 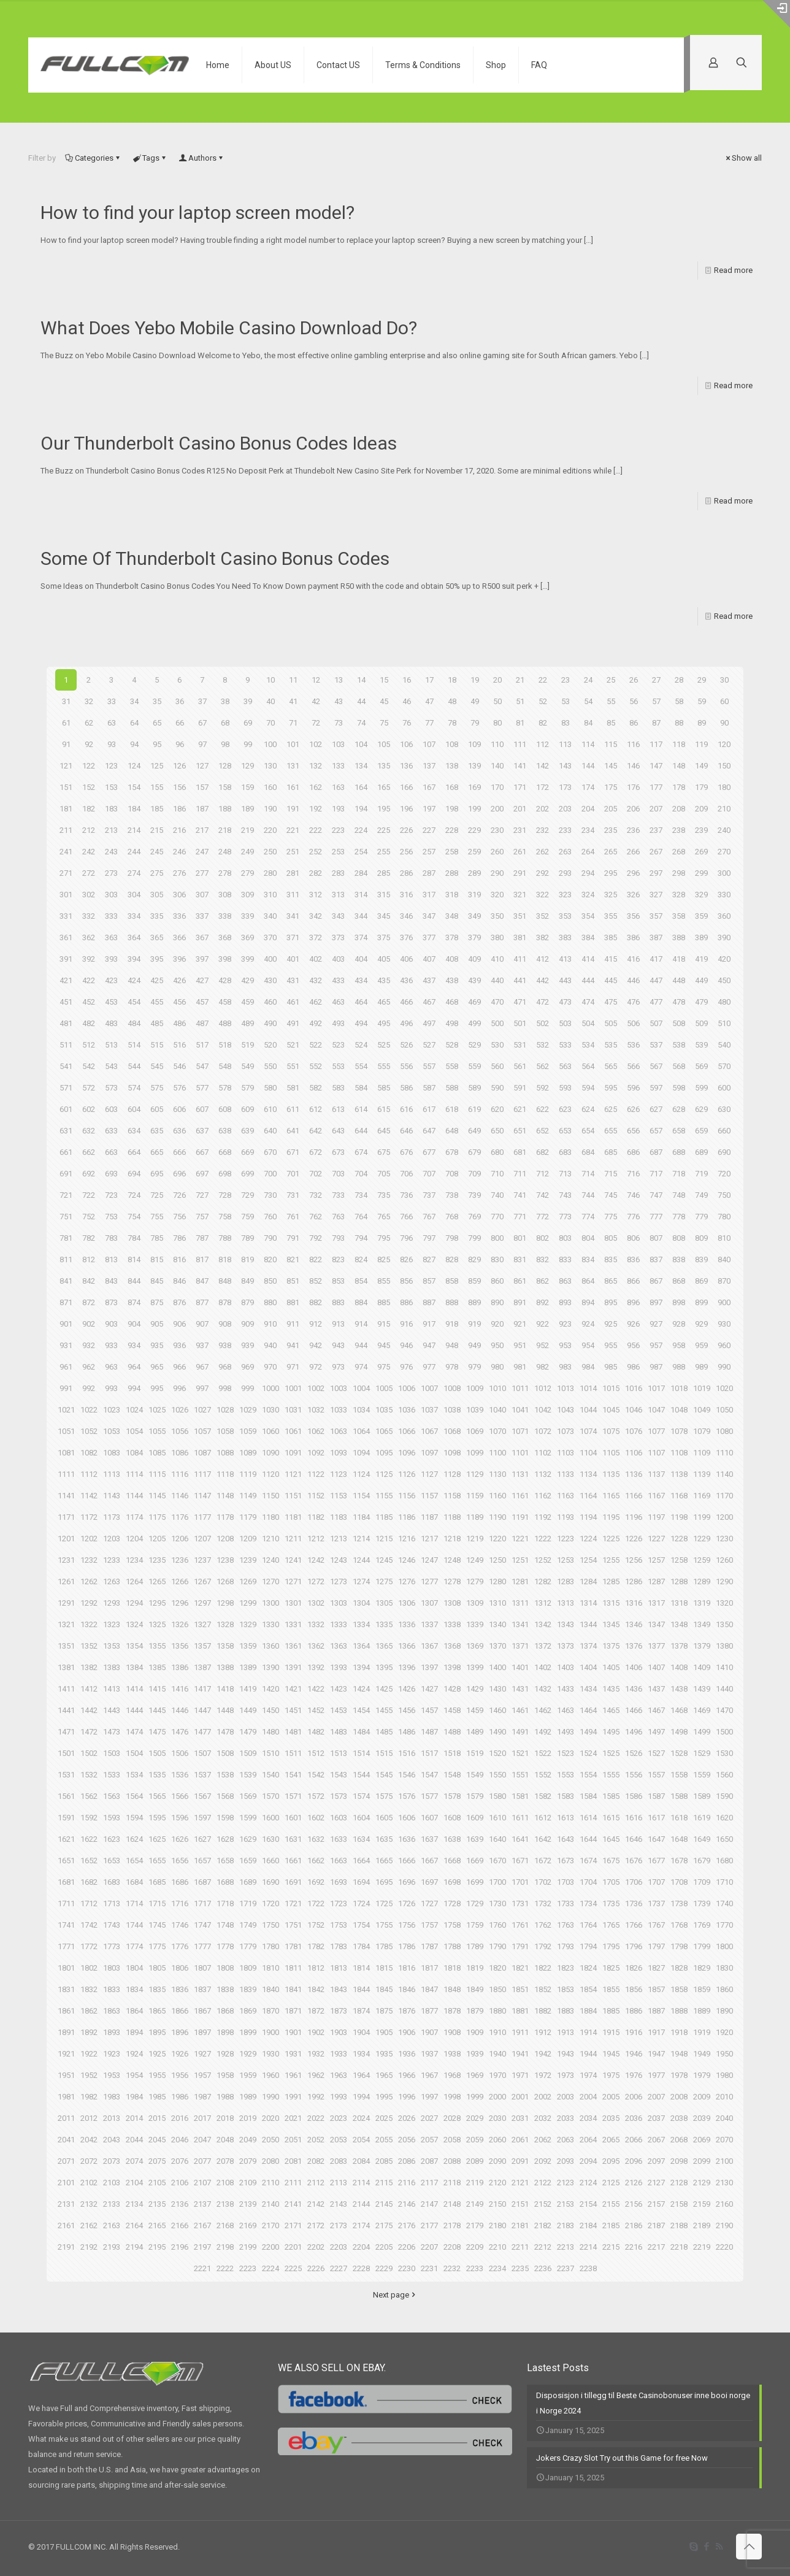 What do you see at coordinates (633, 1366) in the screenshot?
I see `986` at bounding box center [633, 1366].